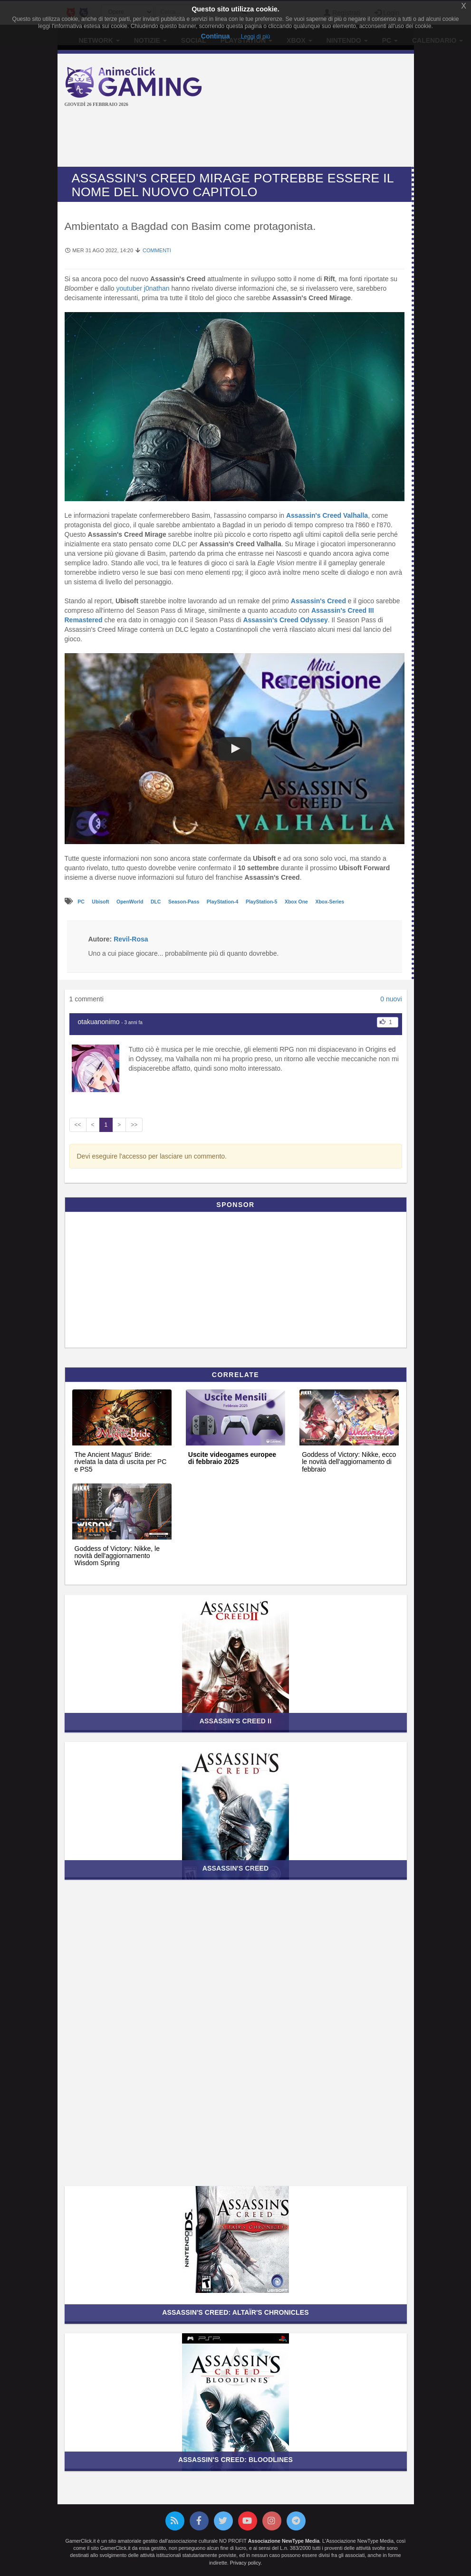 The image size is (471, 2576). What do you see at coordinates (238, 138) in the screenshot?
I see `[Advertisement]` at bounding box center [238, 138].